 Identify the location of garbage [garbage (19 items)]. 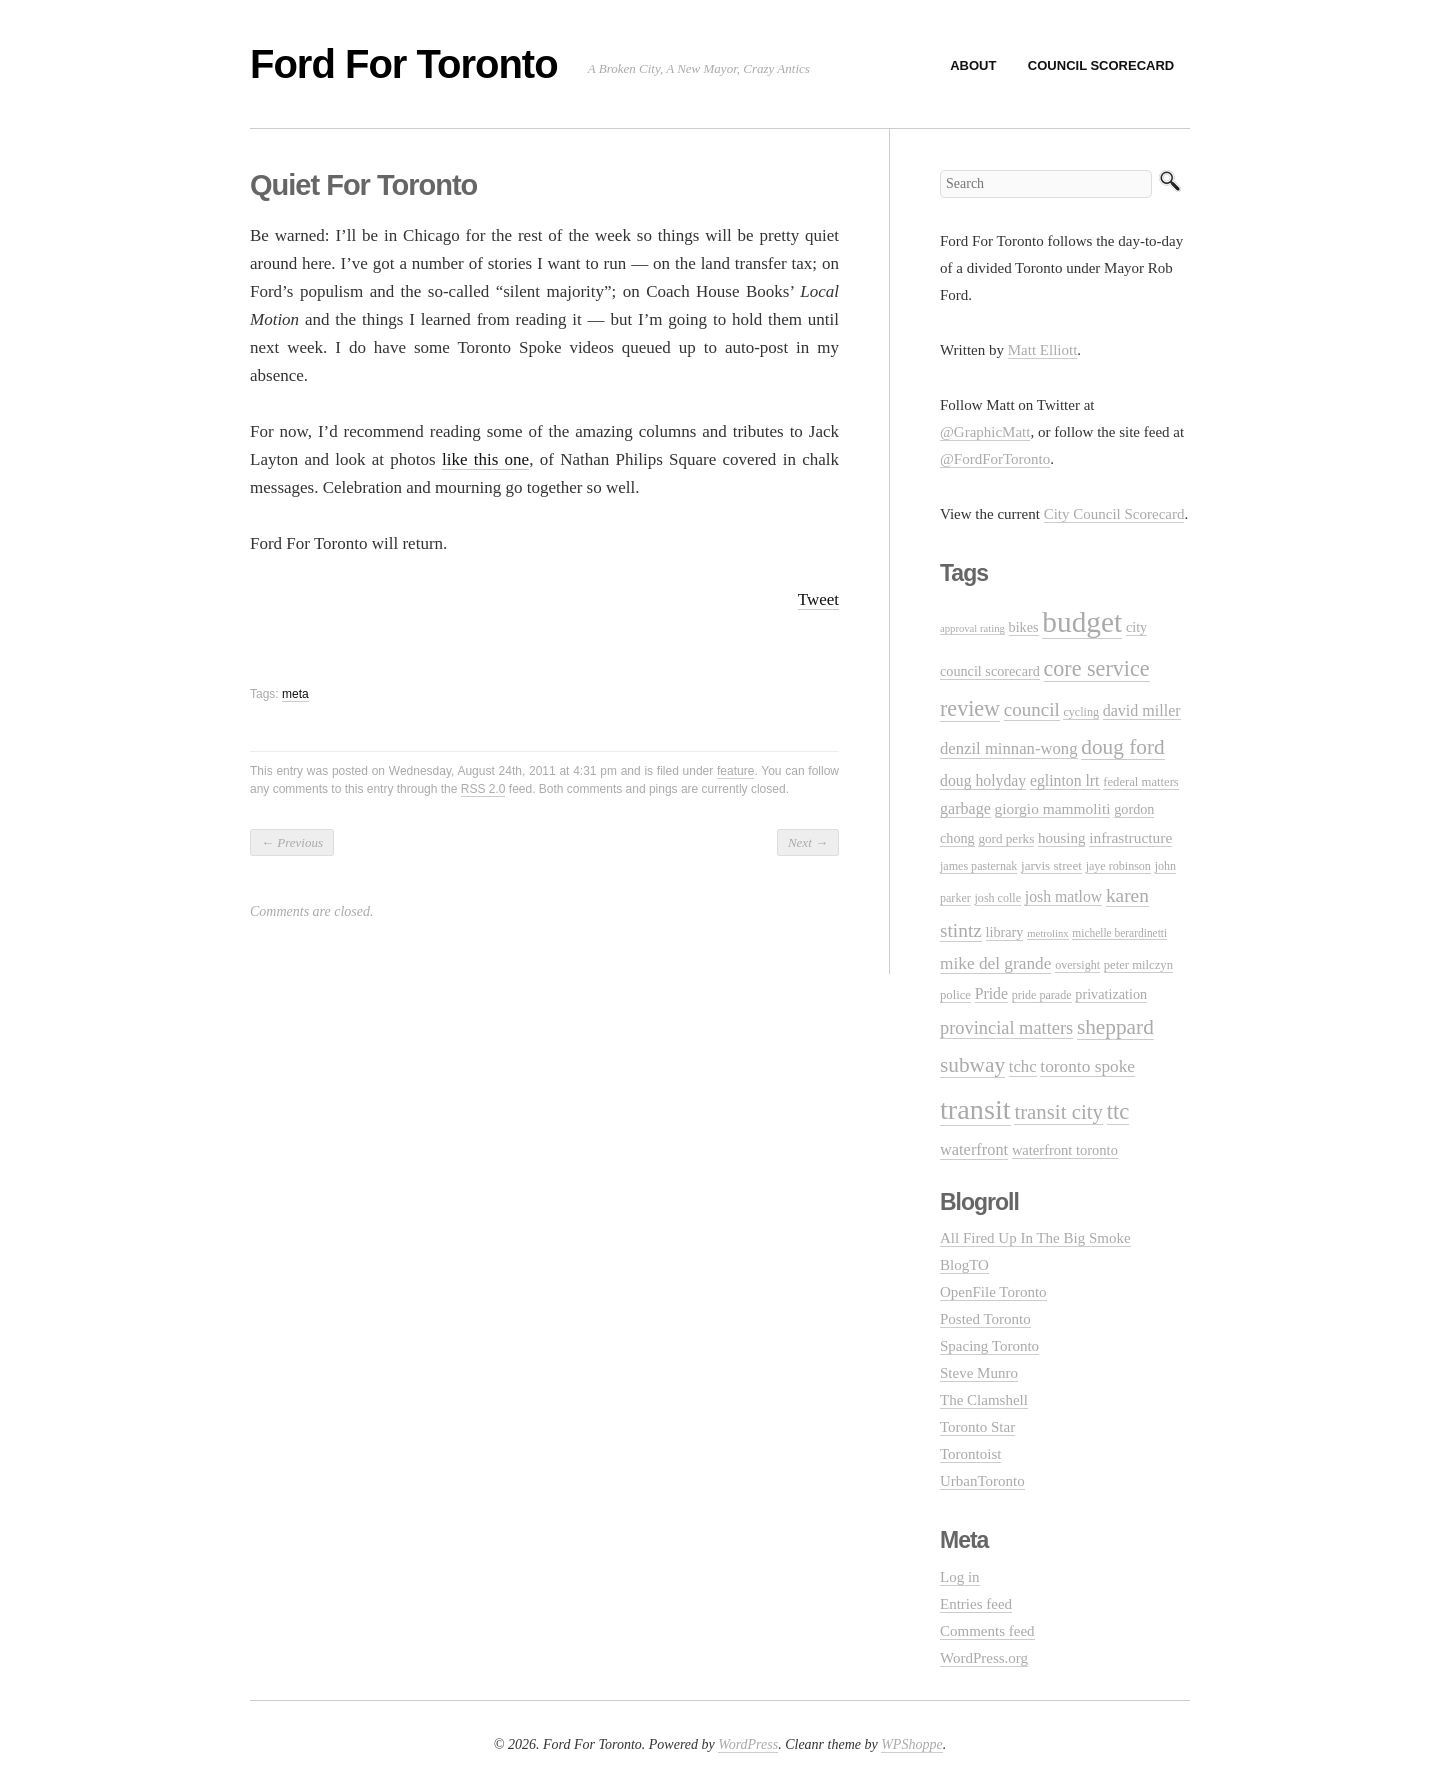
(965, 808).